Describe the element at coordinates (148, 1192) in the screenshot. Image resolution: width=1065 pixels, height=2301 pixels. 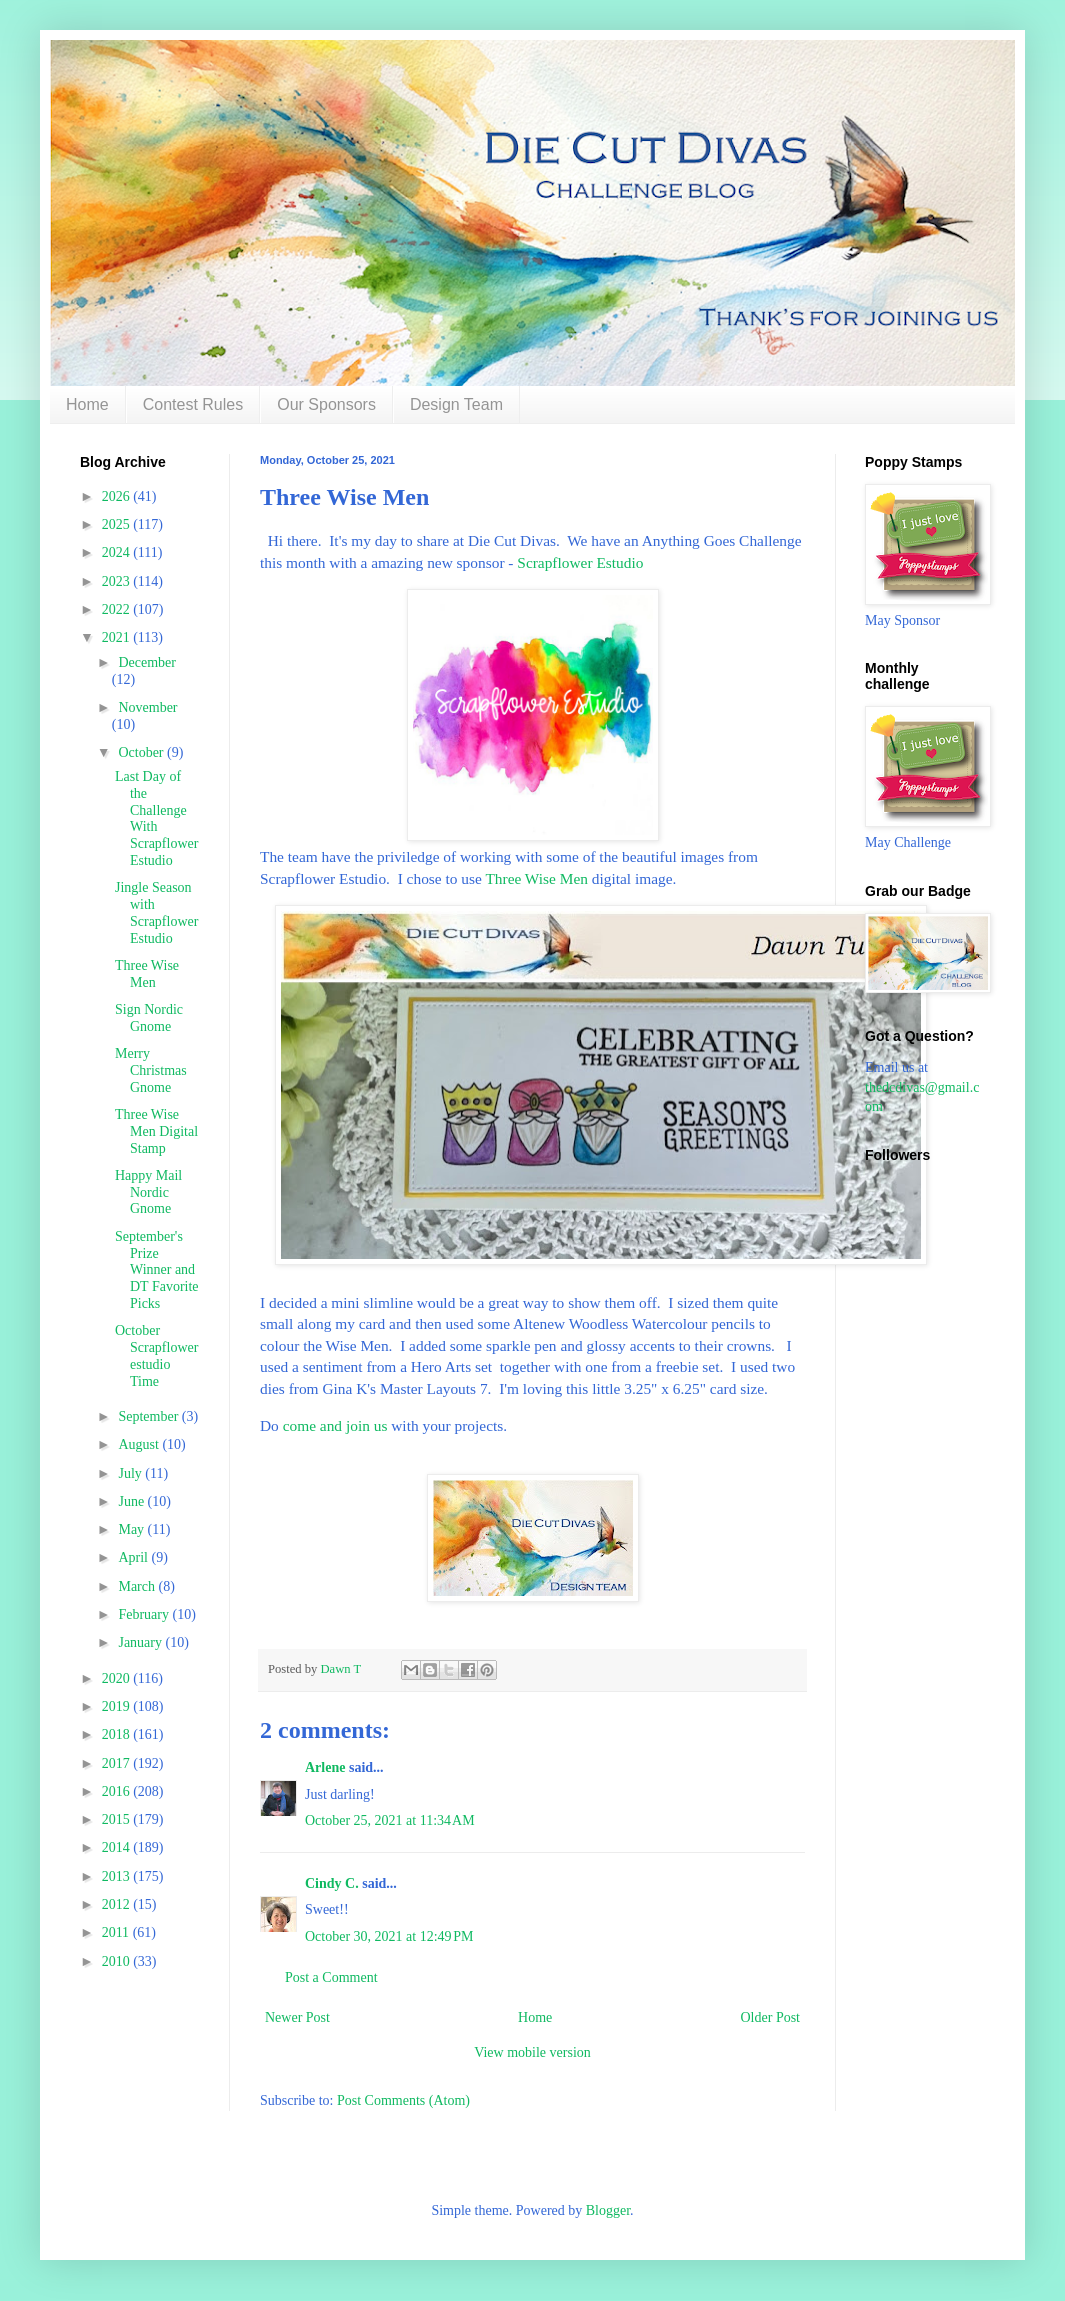
I see `Happy Mail Nordic Gnome` at that location.